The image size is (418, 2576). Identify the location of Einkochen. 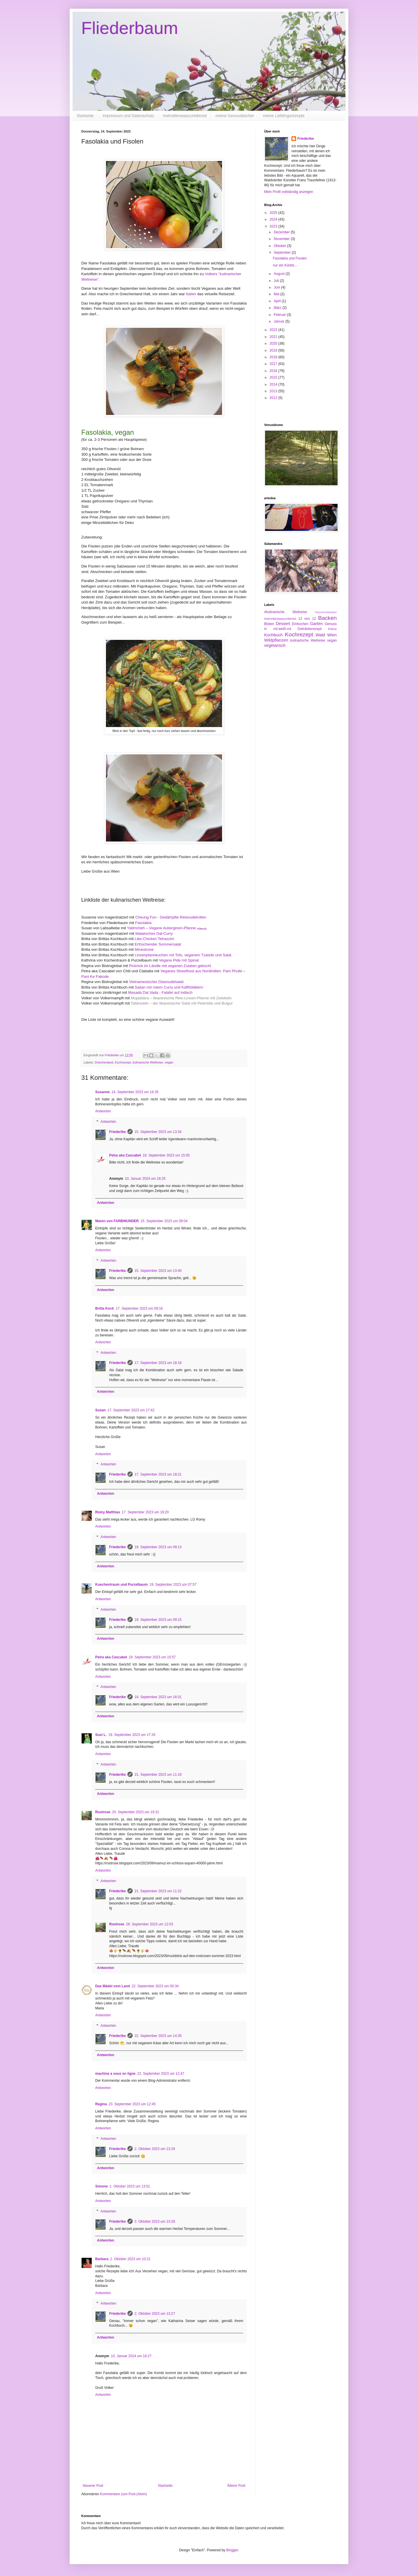
(300, 624).